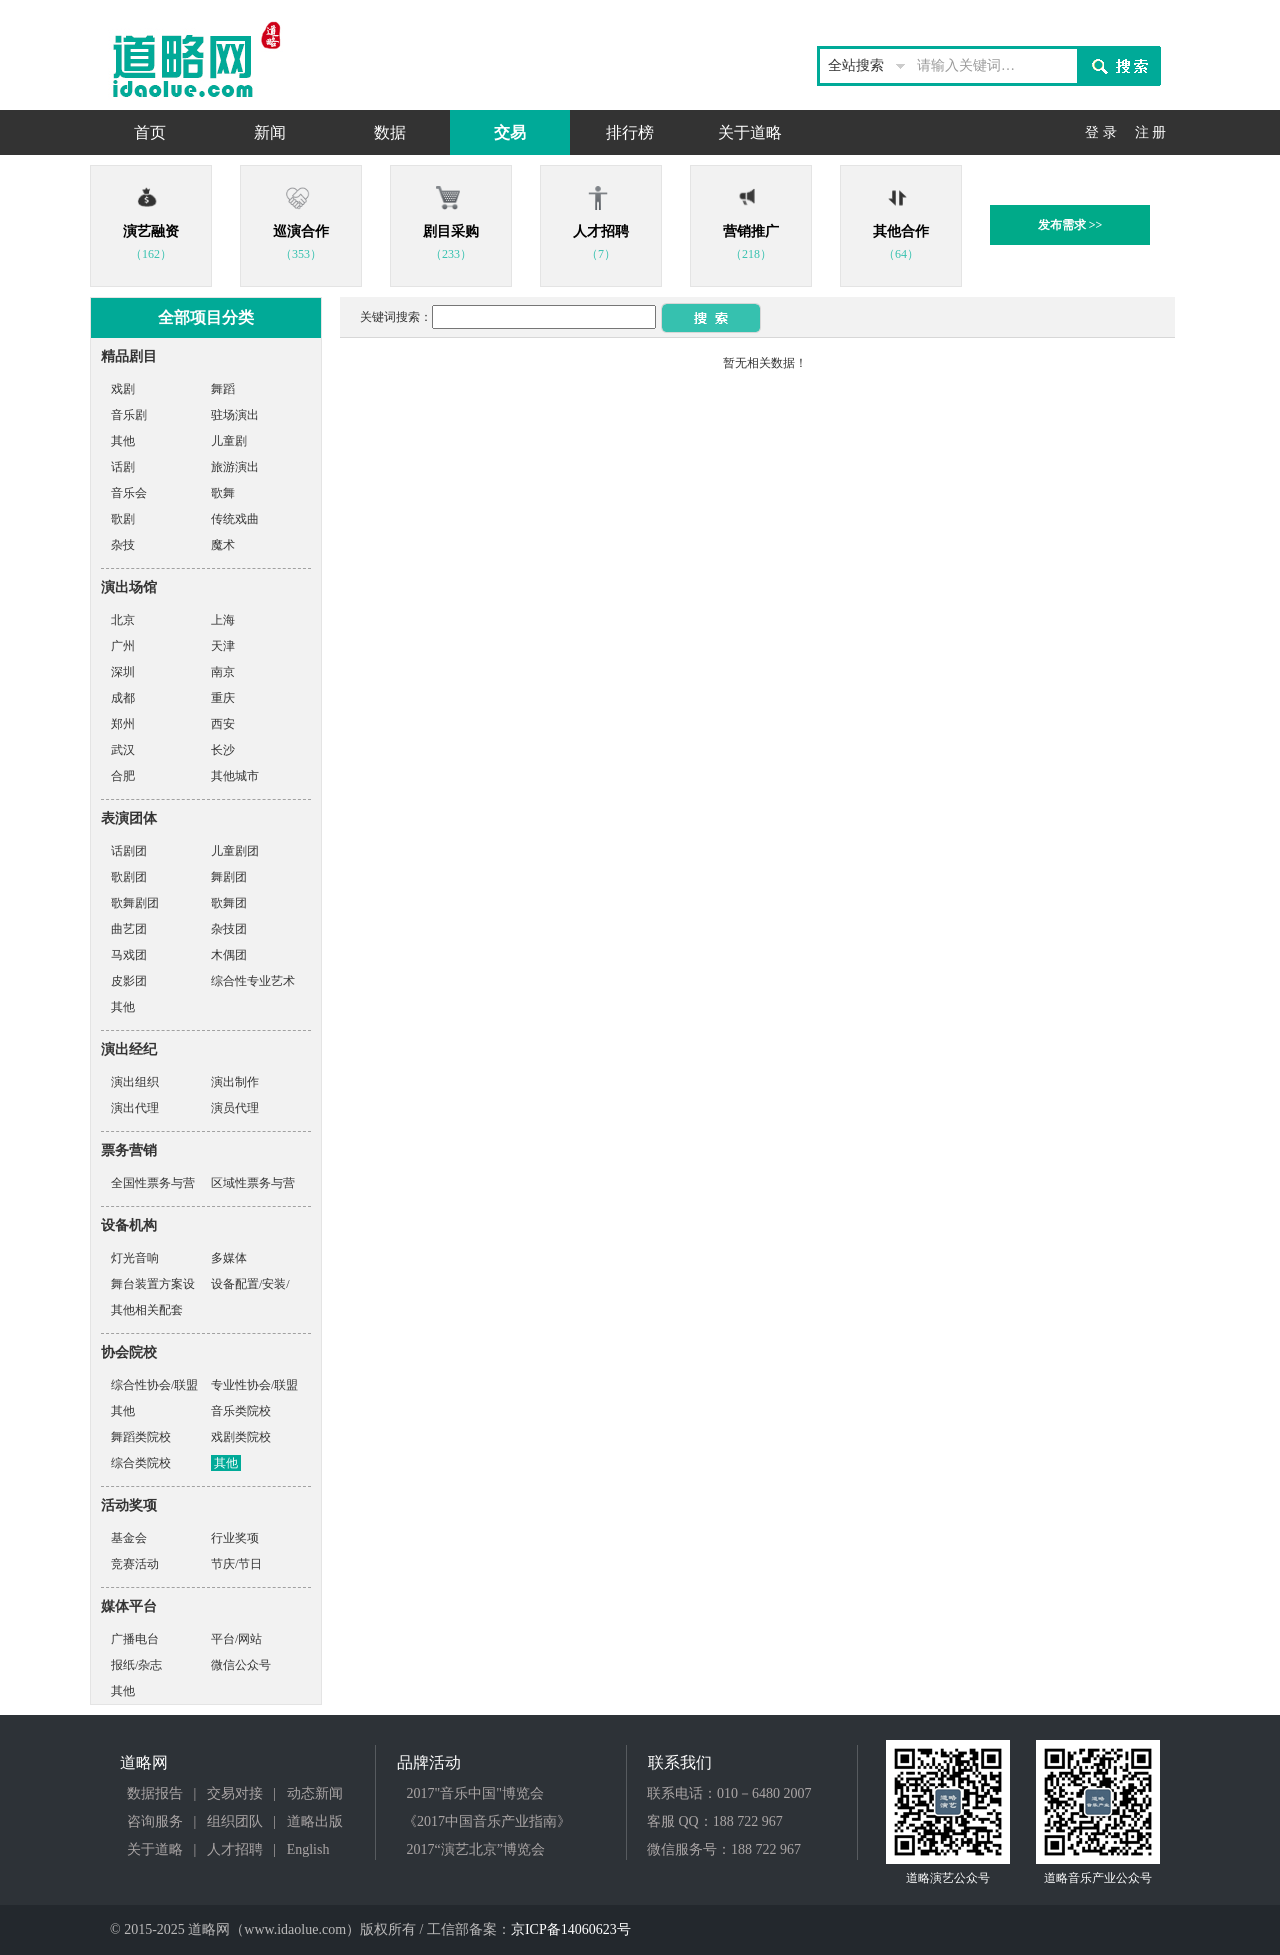 This screenshot has width=1280, height=1955. Describe the element at coordinates (235, 467) in the screenshot. I see `旅游演出` at that location.